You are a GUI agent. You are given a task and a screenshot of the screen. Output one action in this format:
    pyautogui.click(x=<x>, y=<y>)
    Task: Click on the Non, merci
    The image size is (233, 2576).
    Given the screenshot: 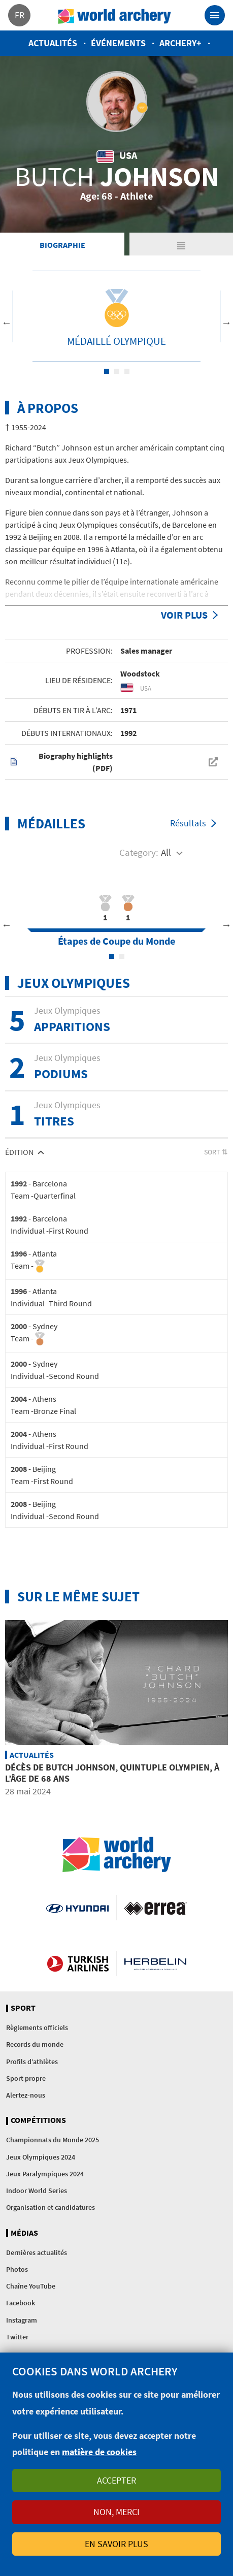 What is the action you would take?
    pyautogui.click(x=116, y=2512)
    